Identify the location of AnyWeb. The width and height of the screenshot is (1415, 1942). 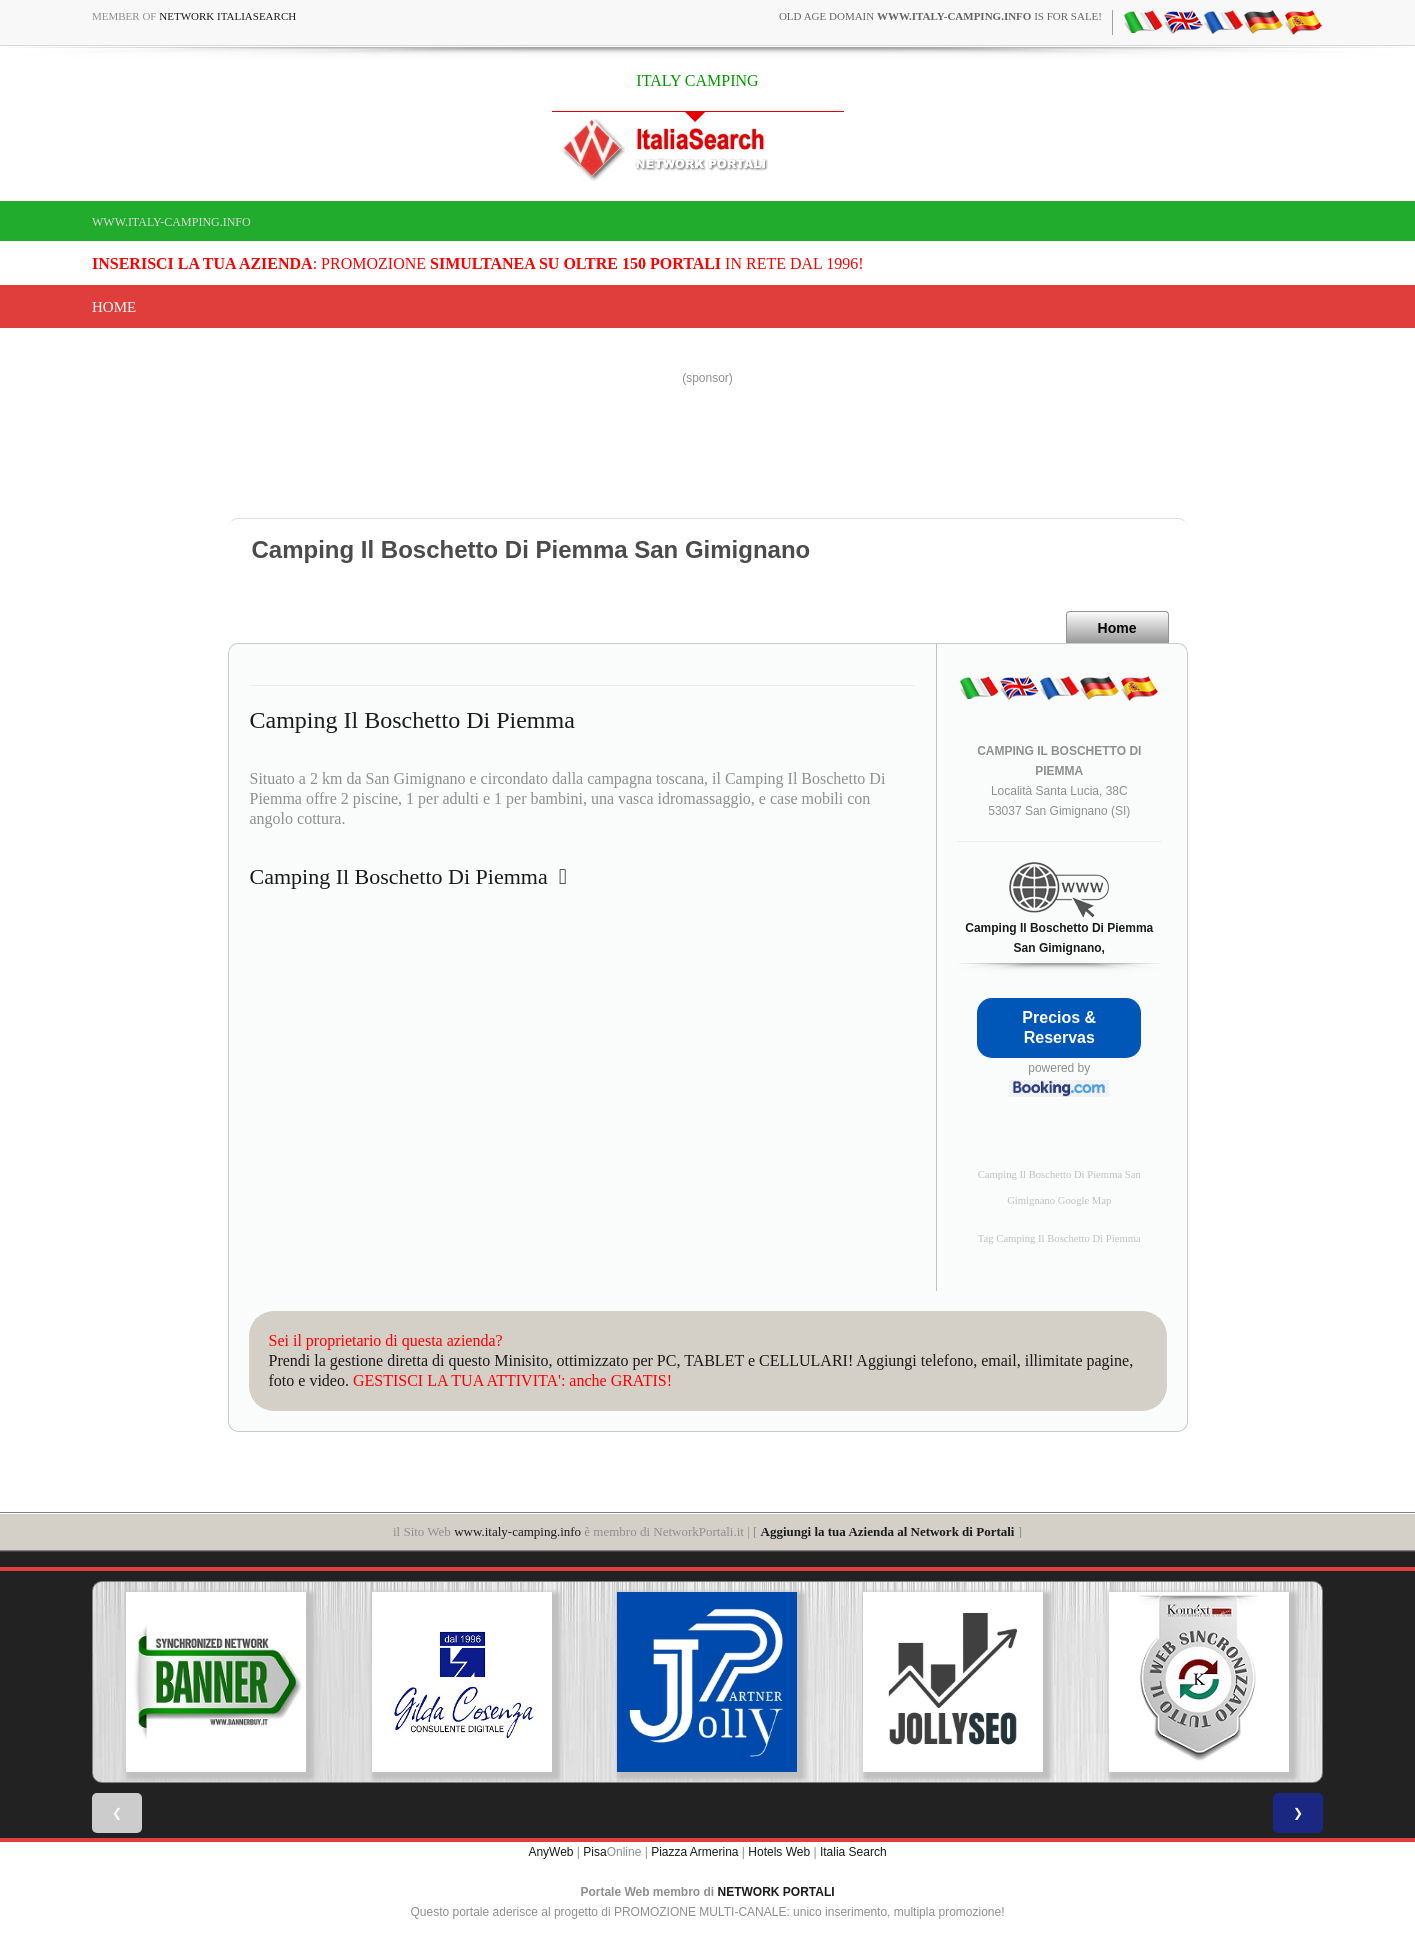
(550, 1852).